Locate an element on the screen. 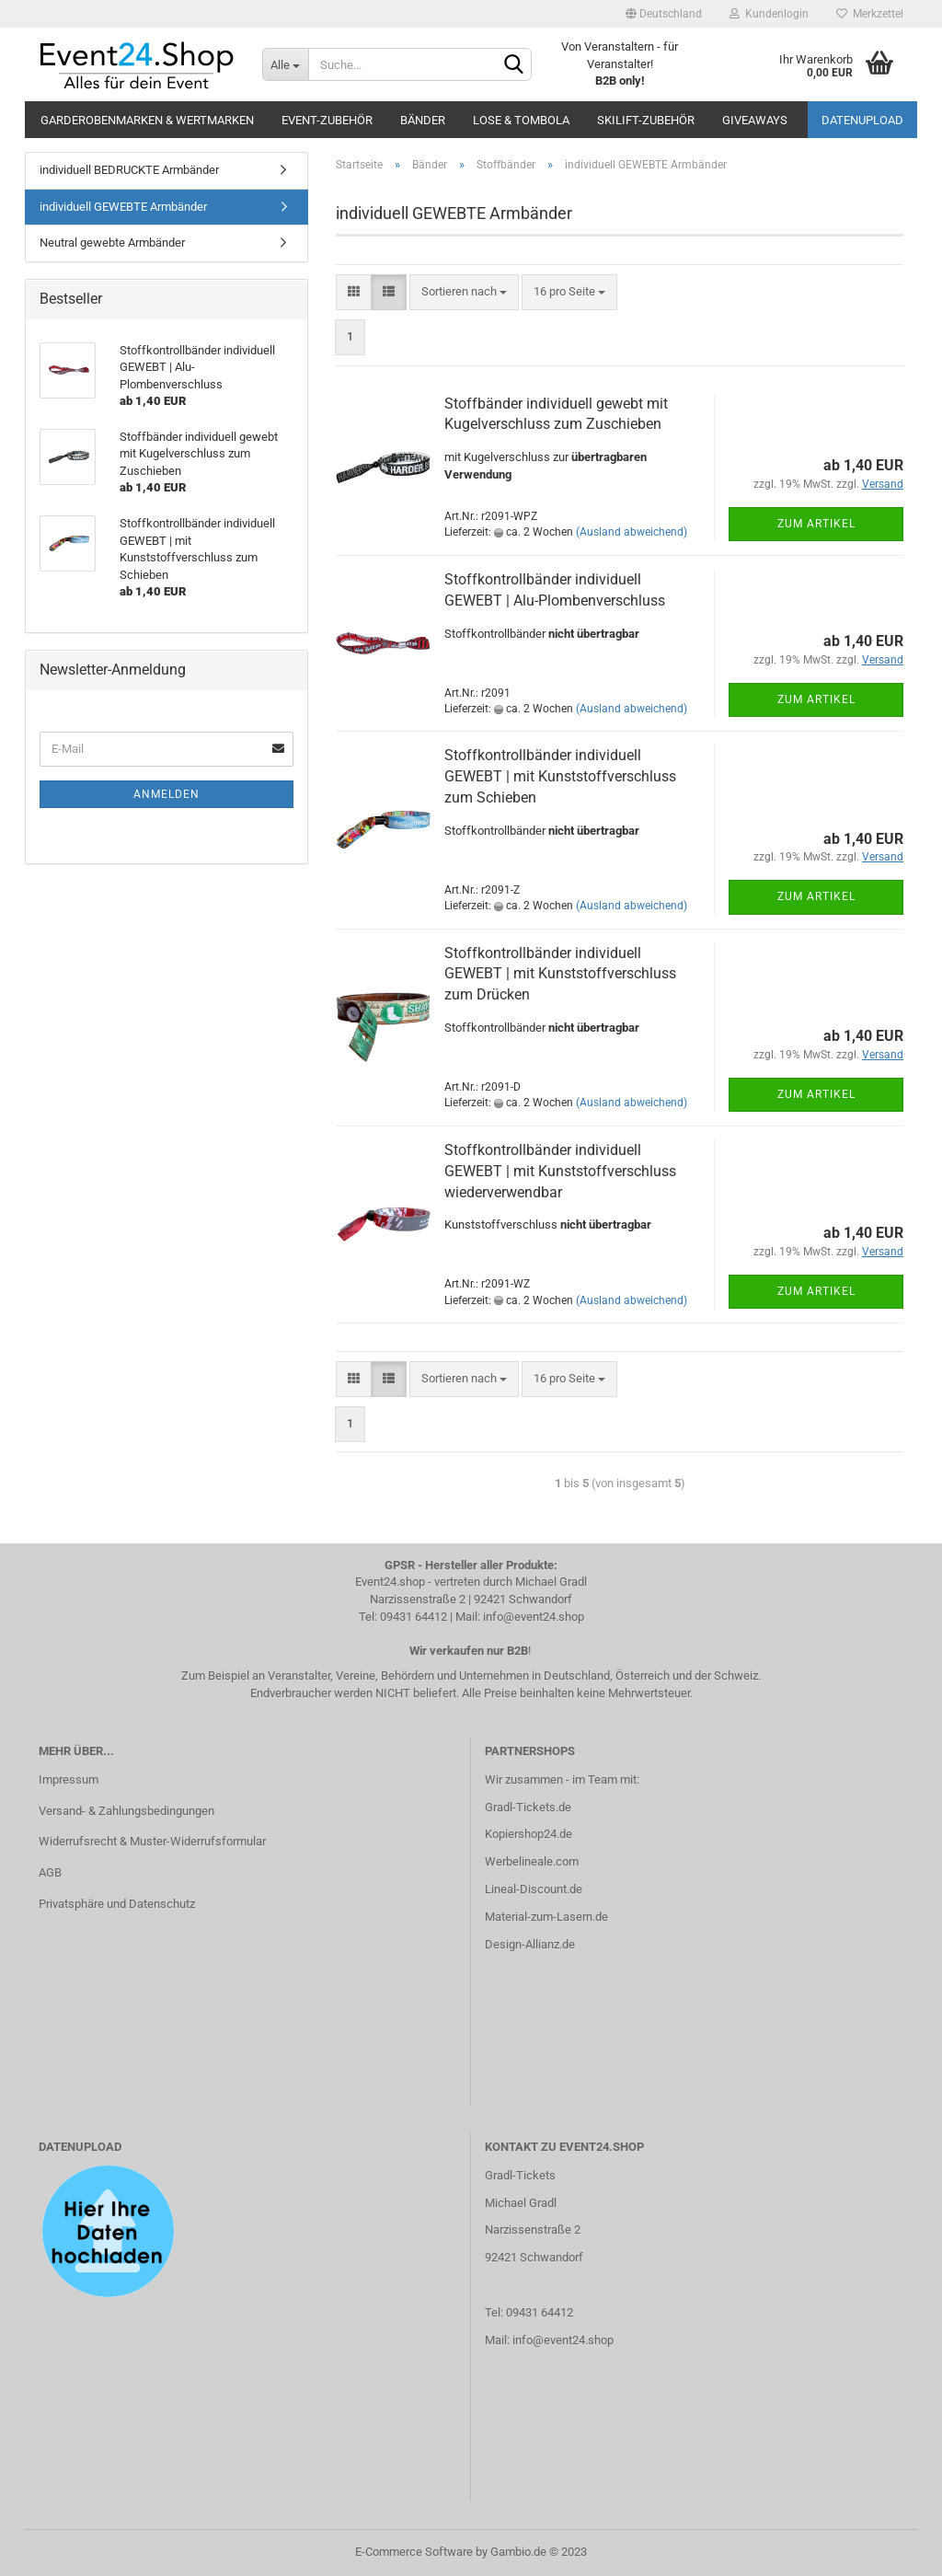 The height and width of the screenshot is (2576, 942). Skilift-Zubehör is located at coordinates (646, 120).